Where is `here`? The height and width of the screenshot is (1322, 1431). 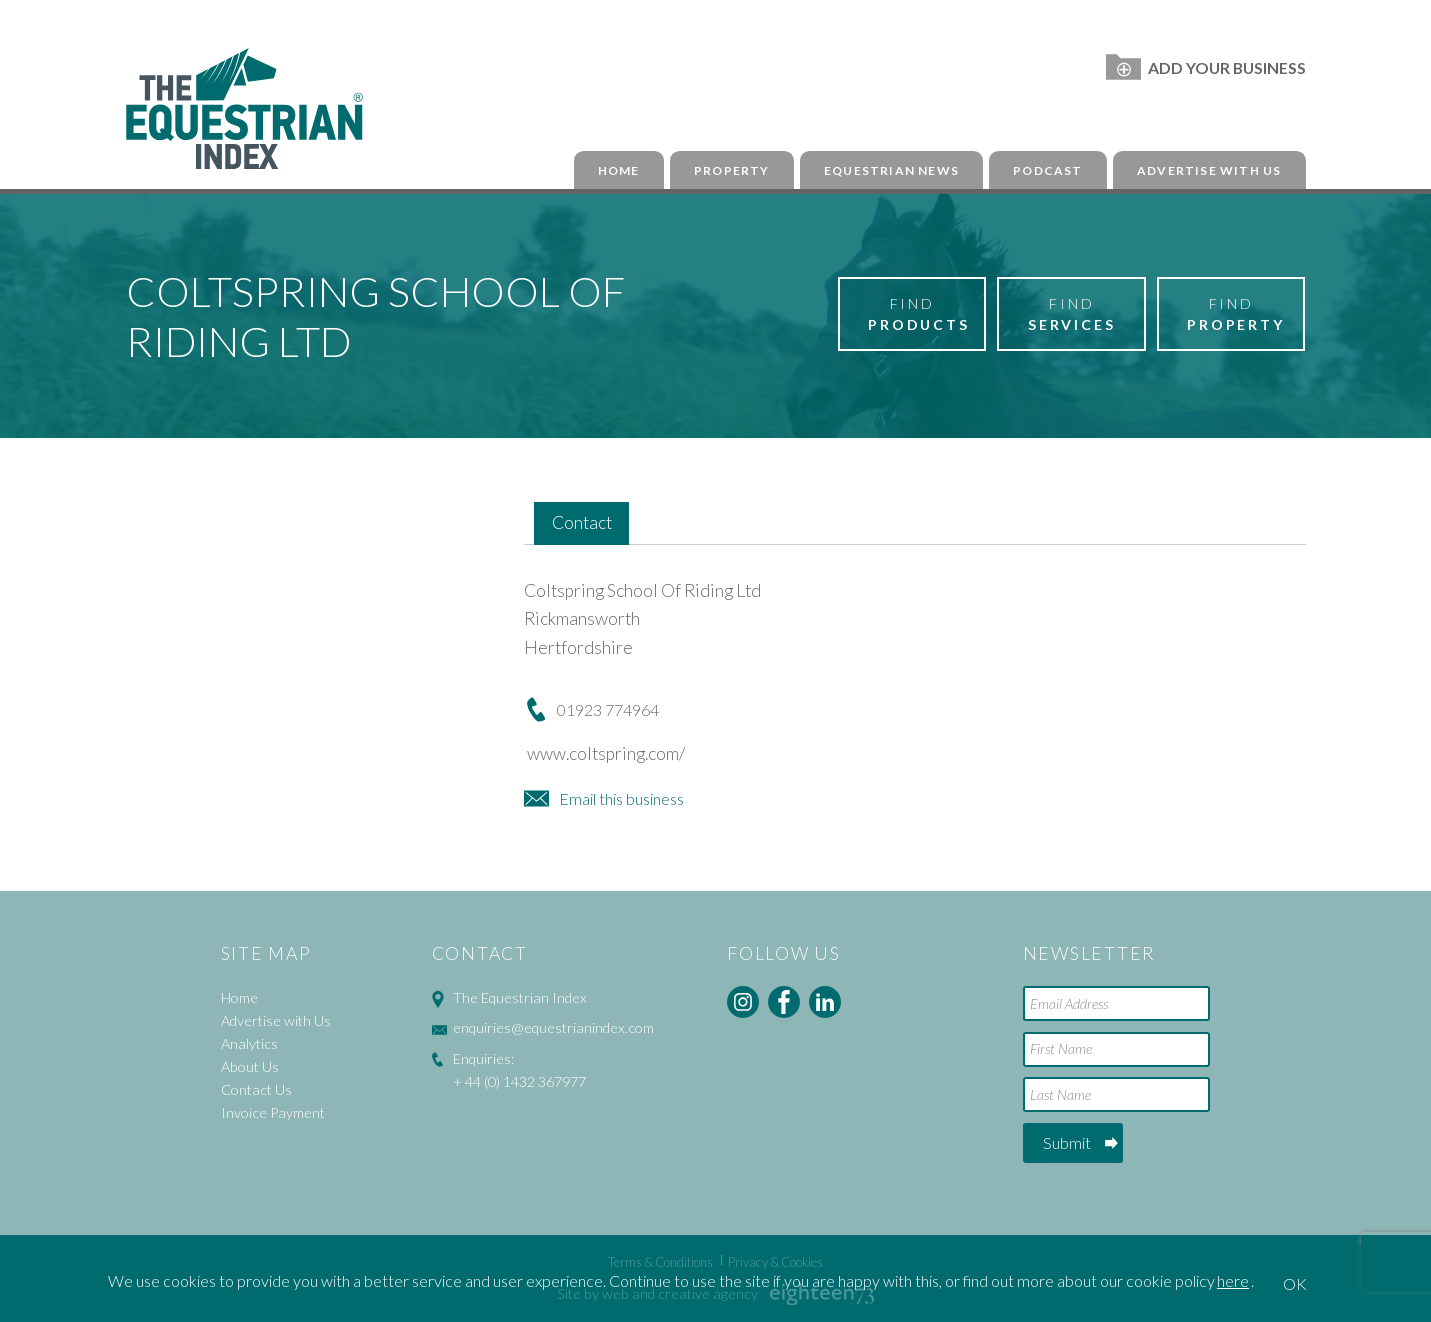
here is located at coordinates (1233, 1280).